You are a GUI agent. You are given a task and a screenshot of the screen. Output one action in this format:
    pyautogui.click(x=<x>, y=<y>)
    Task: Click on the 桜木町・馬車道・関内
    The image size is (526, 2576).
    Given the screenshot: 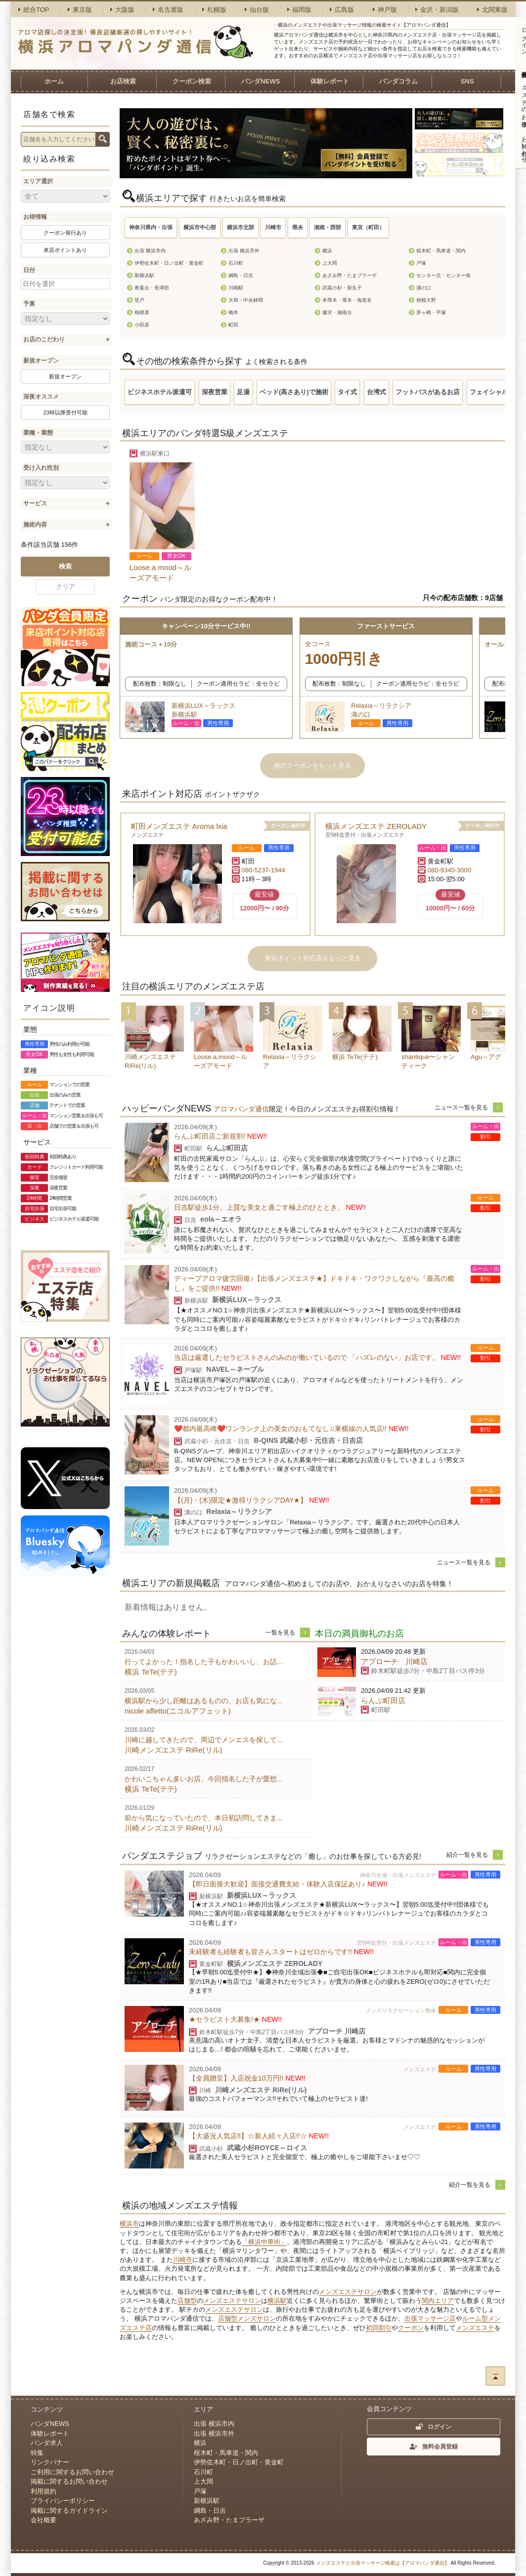 What is the action you would take?
    pyautogui.click(x=226, y=2452)
    